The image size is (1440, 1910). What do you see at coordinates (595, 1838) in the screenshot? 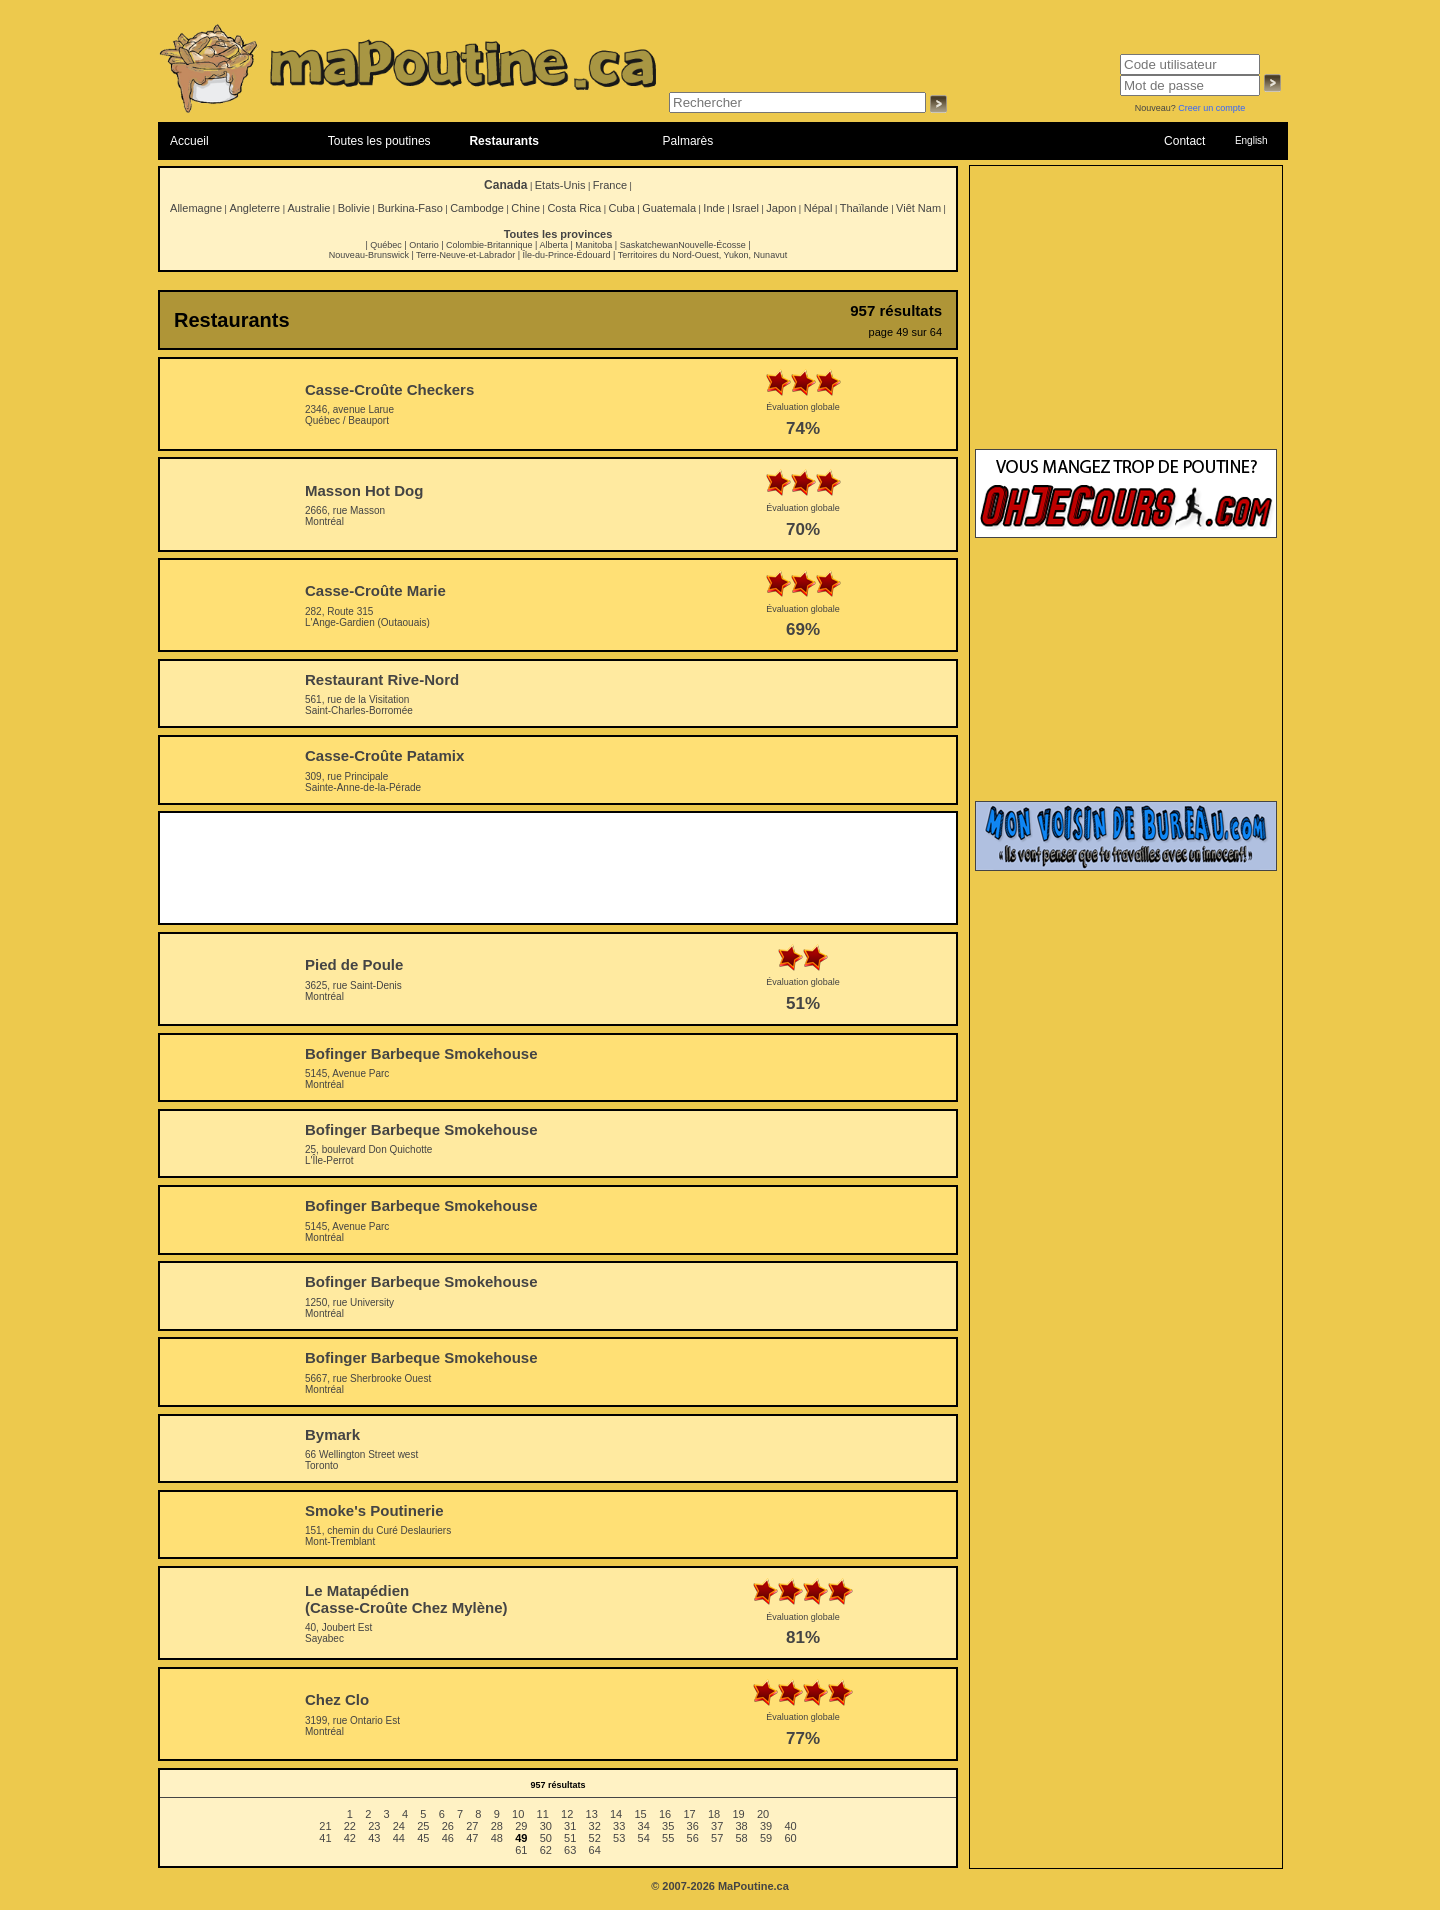
I see `52` at bounding box center [595, 1838].